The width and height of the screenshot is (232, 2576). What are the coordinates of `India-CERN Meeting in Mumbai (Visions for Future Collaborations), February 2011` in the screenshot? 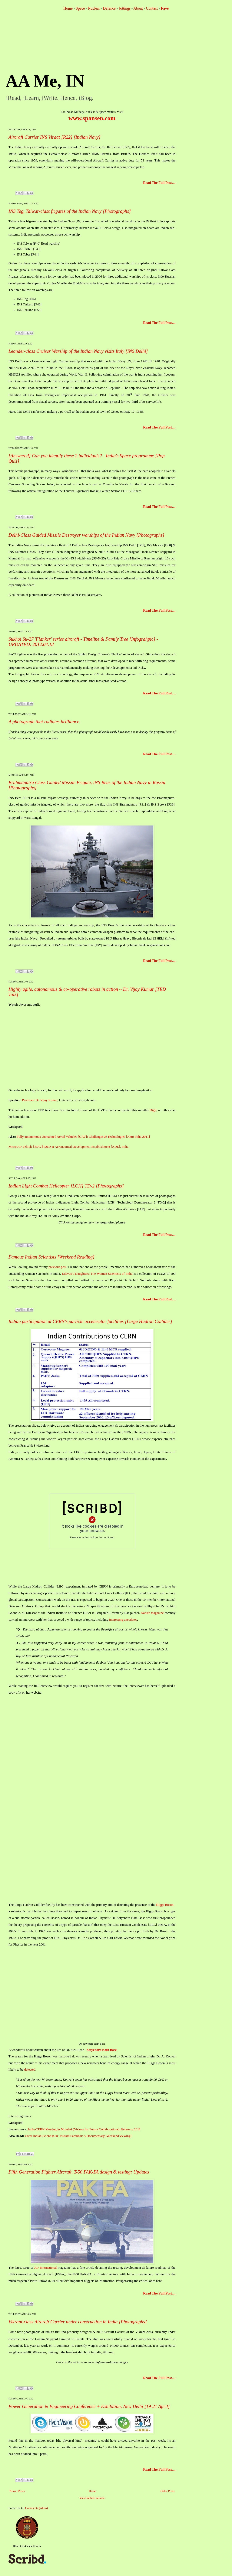 It's located at (84, 2129).